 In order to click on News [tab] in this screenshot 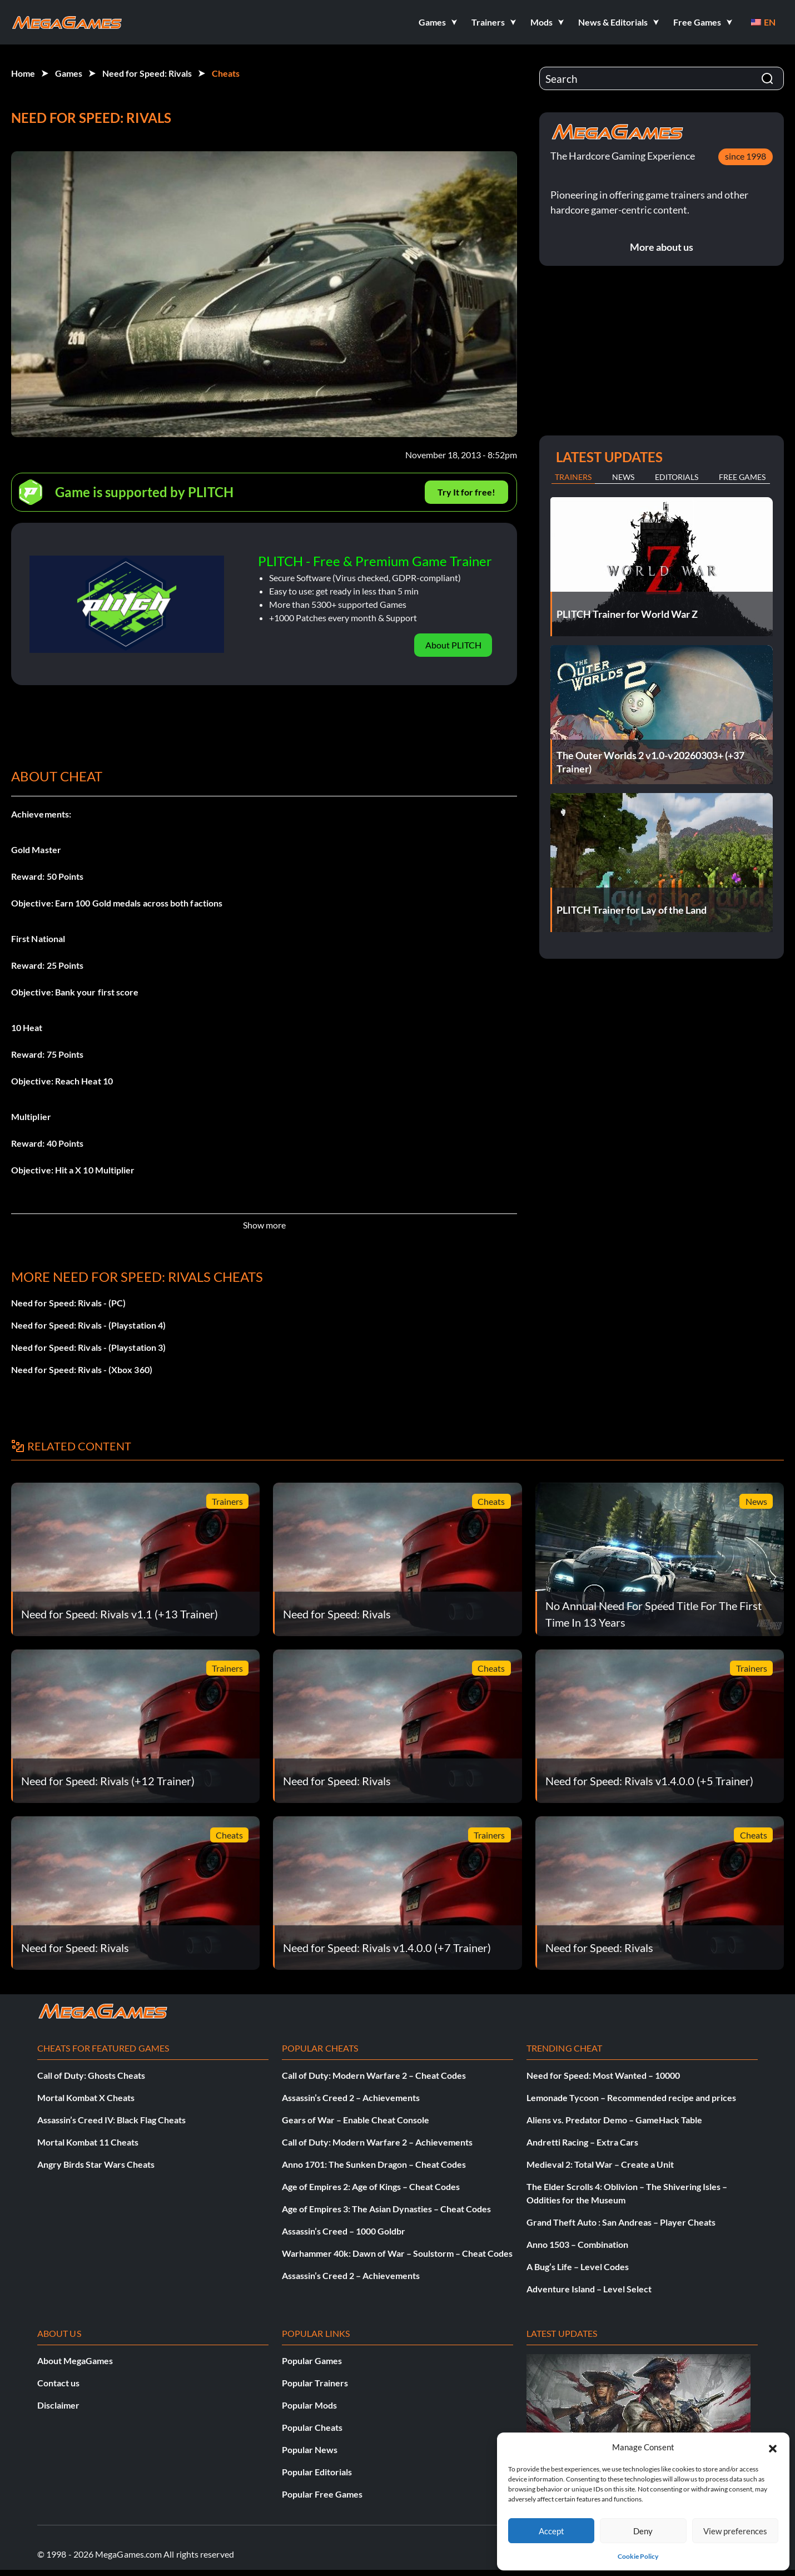, I will do `click(623, 477)`.